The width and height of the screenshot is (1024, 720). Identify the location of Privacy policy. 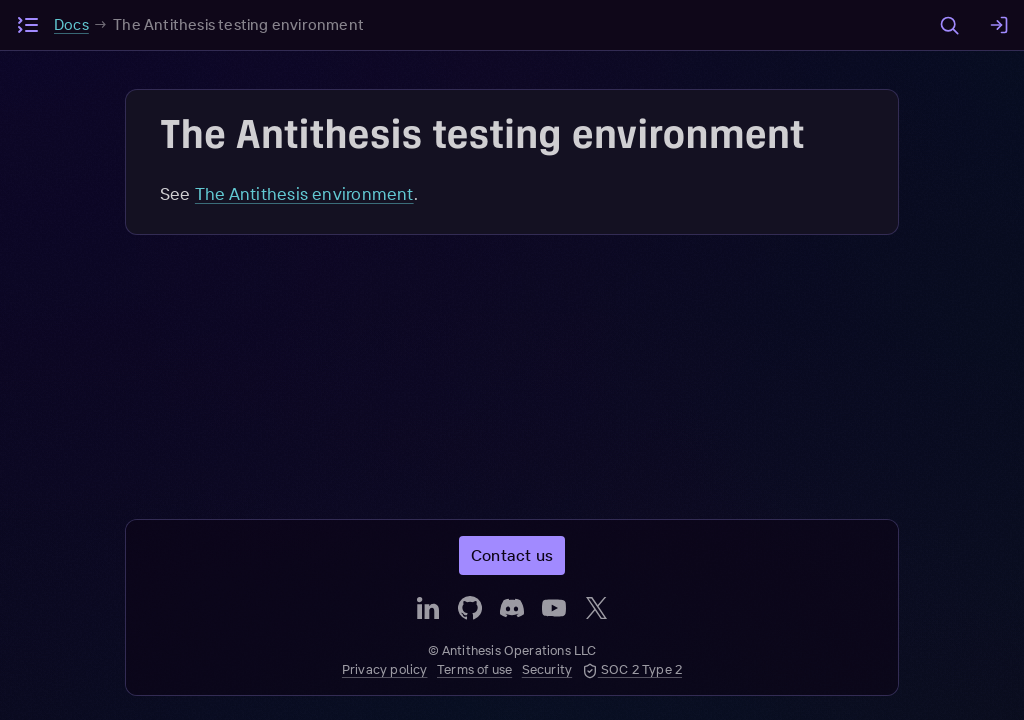
(385, 669).